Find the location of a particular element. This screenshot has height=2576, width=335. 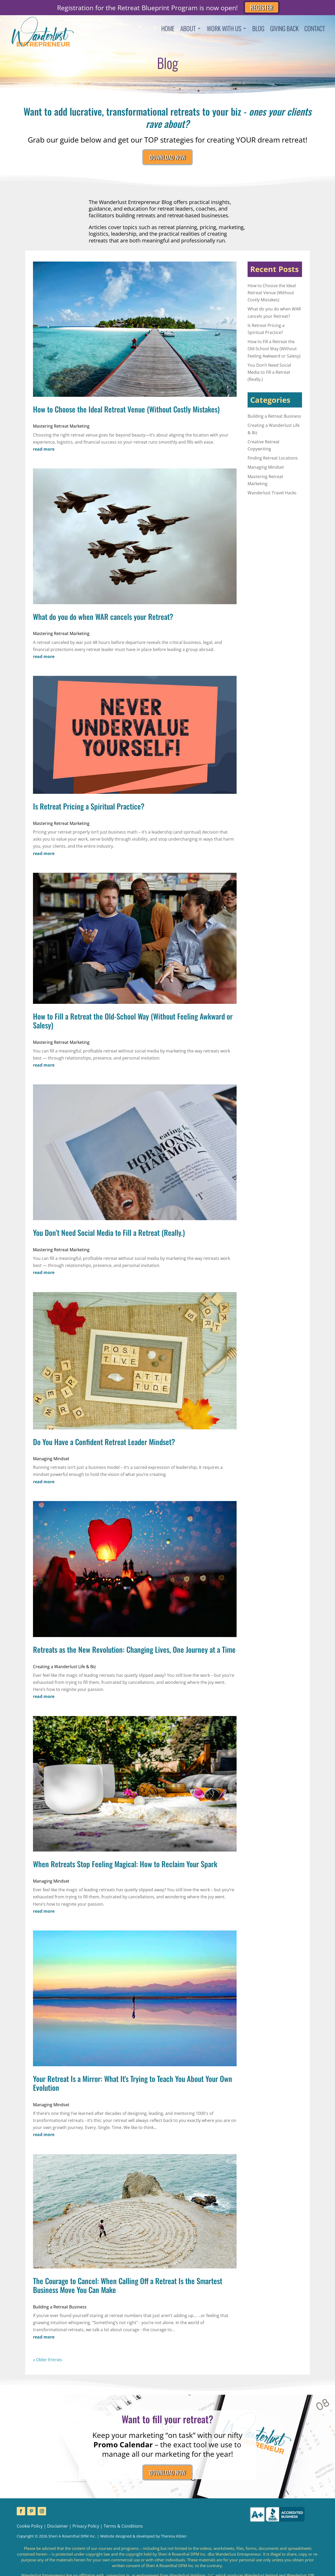

Wanderlust Travel Hacks is located at coordinates (272, 496).